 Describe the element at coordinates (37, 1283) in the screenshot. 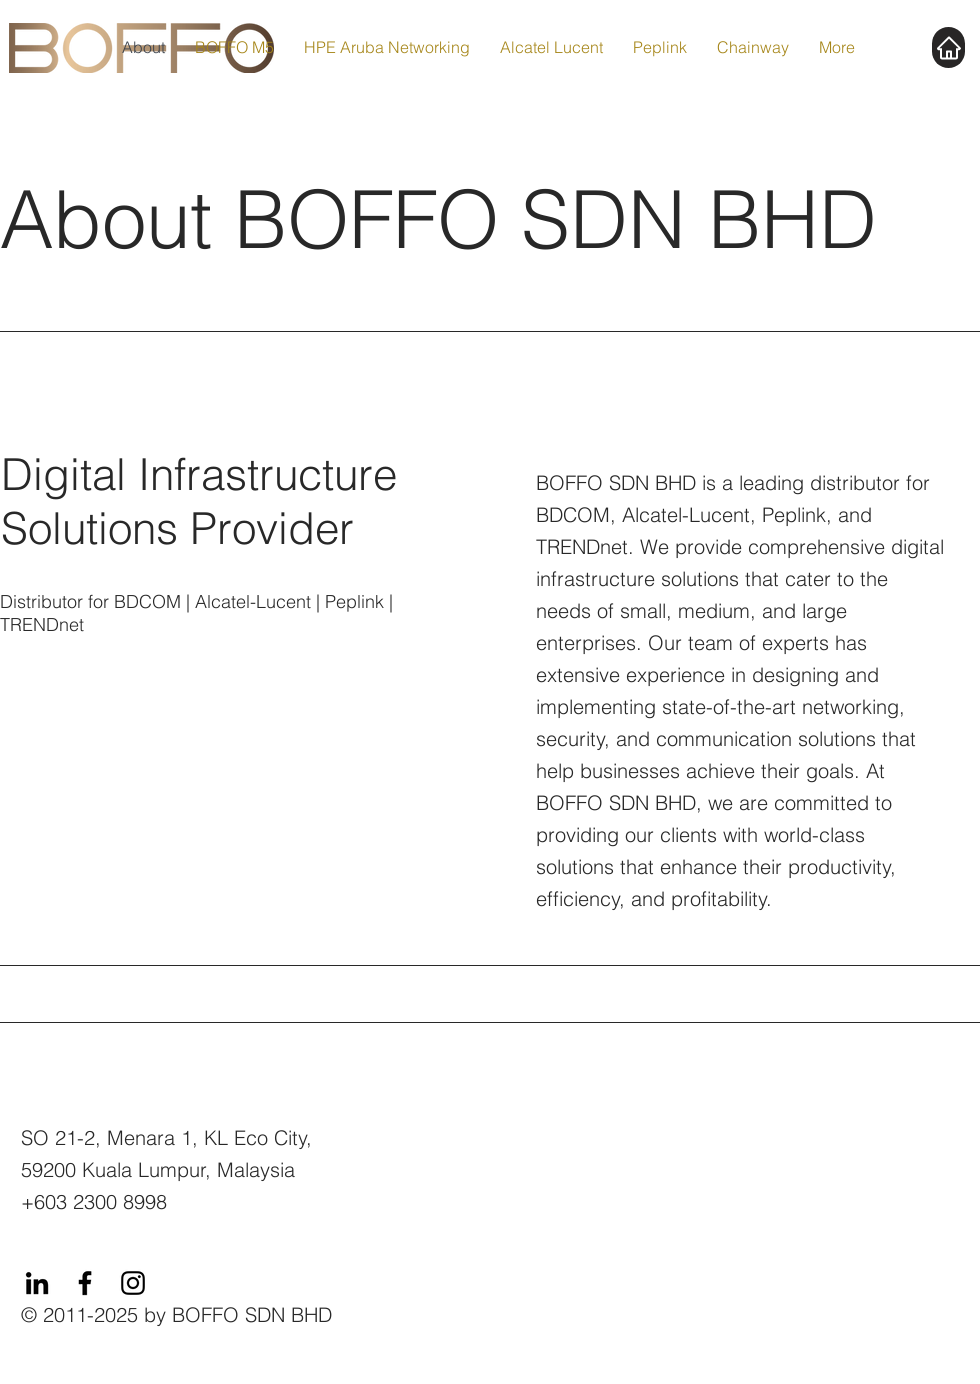

I see `[LinkedIn]` at that location.